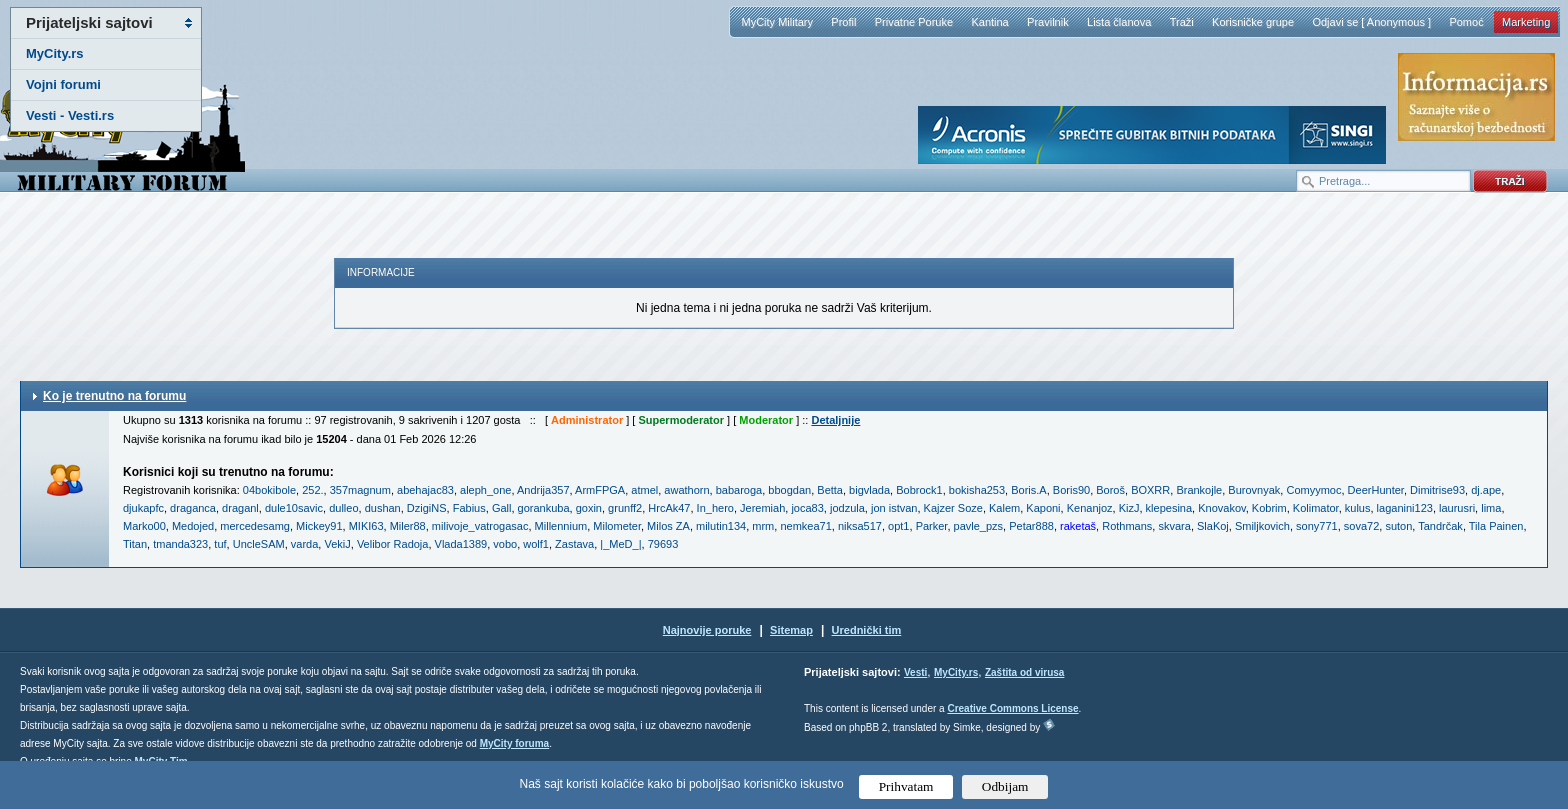 This screenshot has height=809, width=1568. Describe the element at coordinates (1129, 508) in the screenshot. I see `KizJ` at that location.